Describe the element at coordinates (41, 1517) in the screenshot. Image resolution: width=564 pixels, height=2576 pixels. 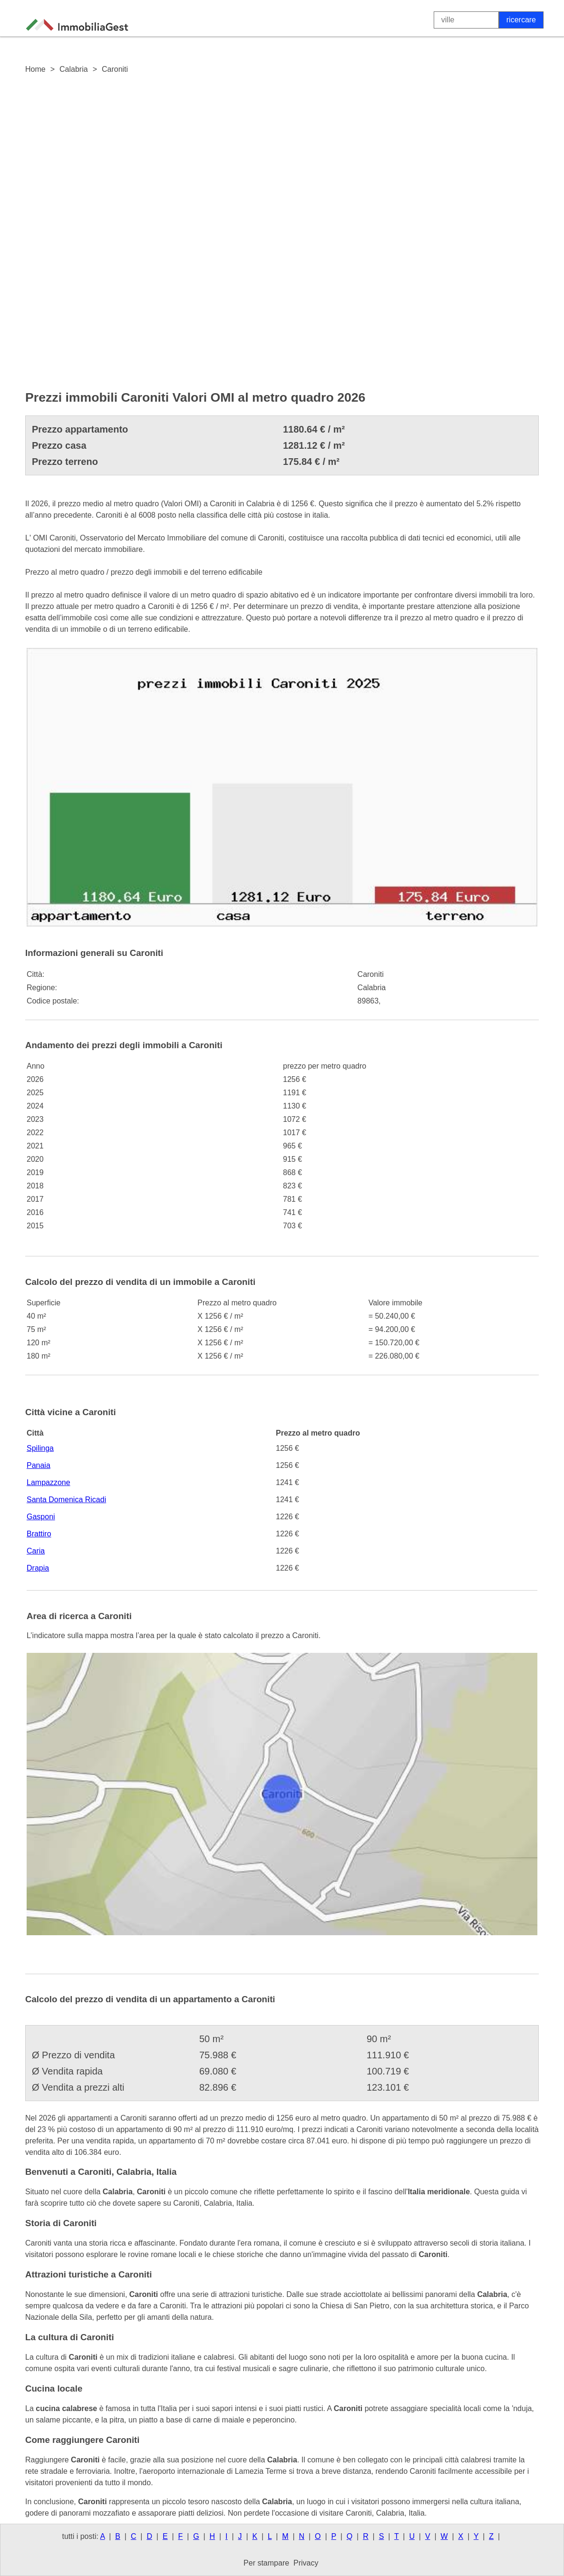
I see `Gasponi` at that location.